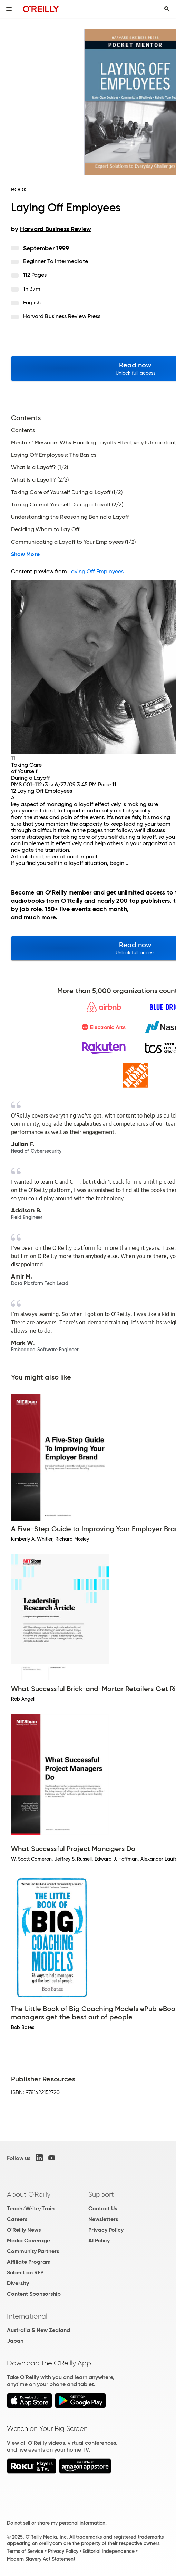 This screenshot has height=2576, width=176. I want to click on Diversity, so click(18, 2283).